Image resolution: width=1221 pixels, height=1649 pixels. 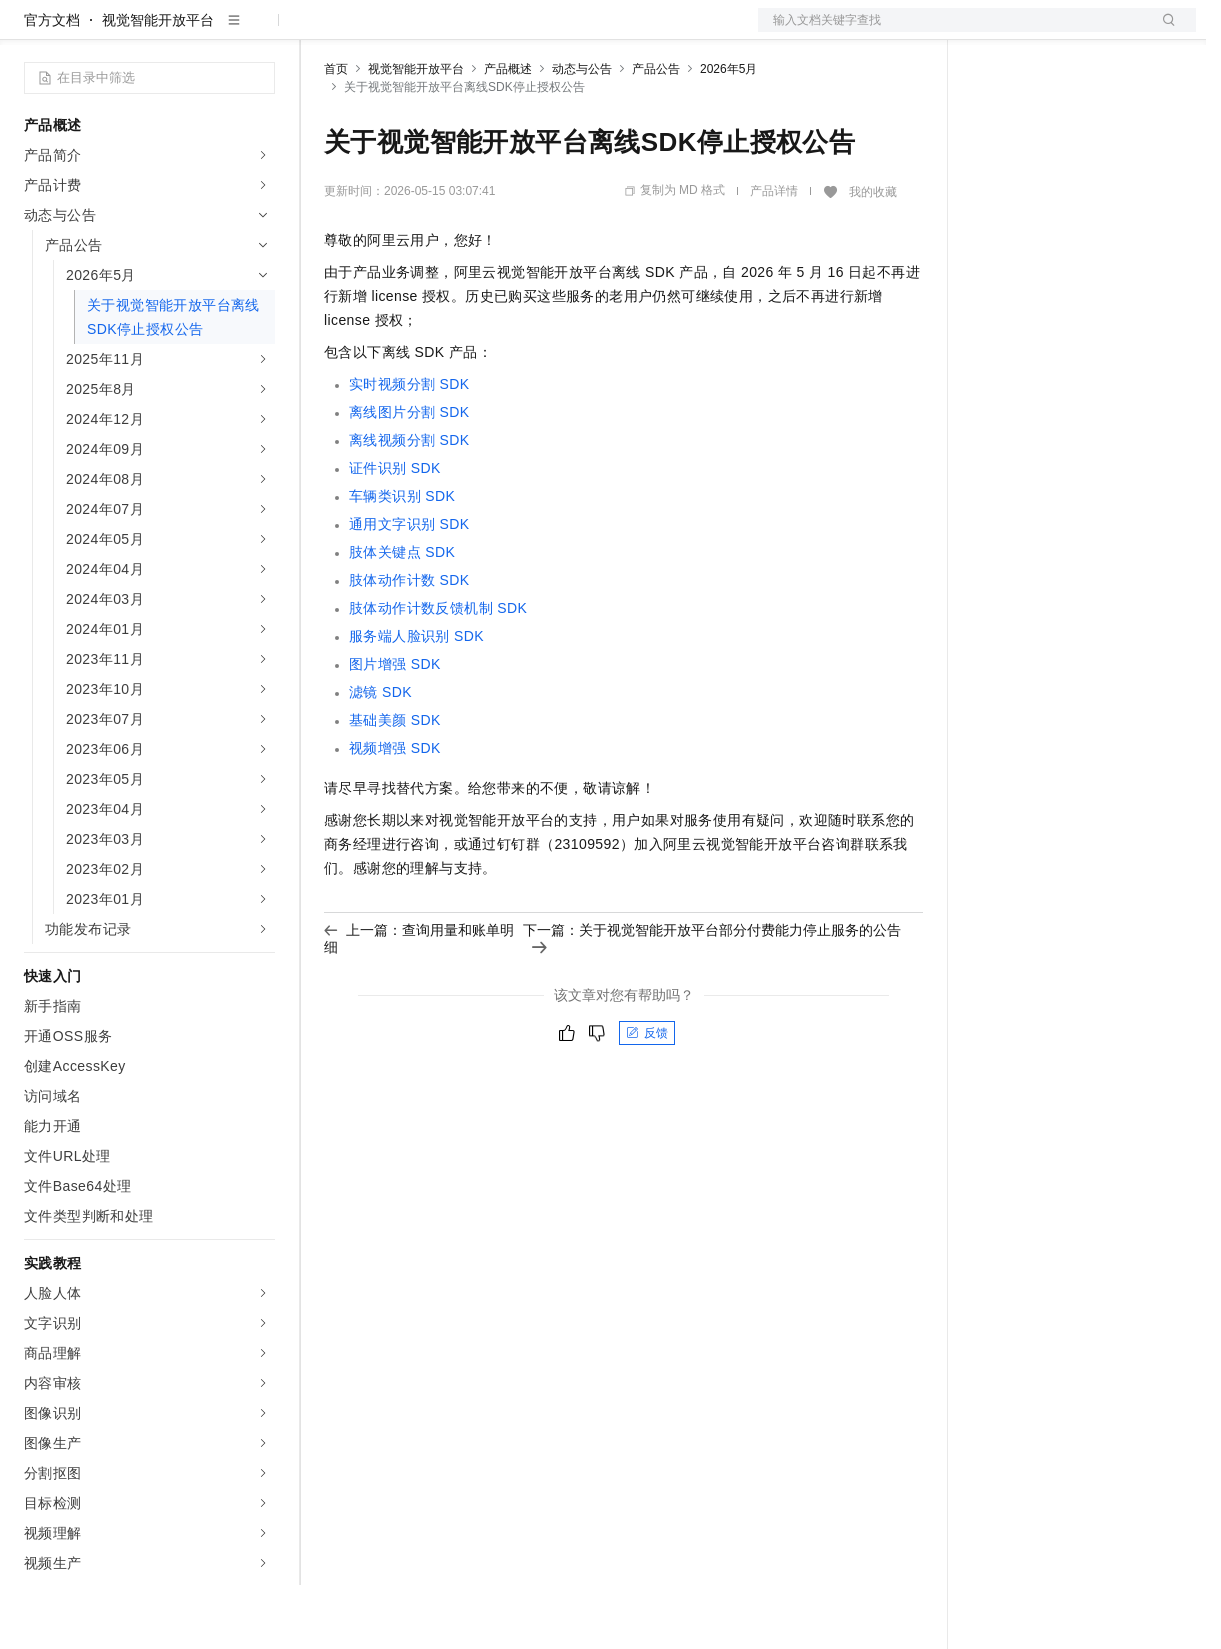 I want to click on 备案, so click(x=994, y=32).